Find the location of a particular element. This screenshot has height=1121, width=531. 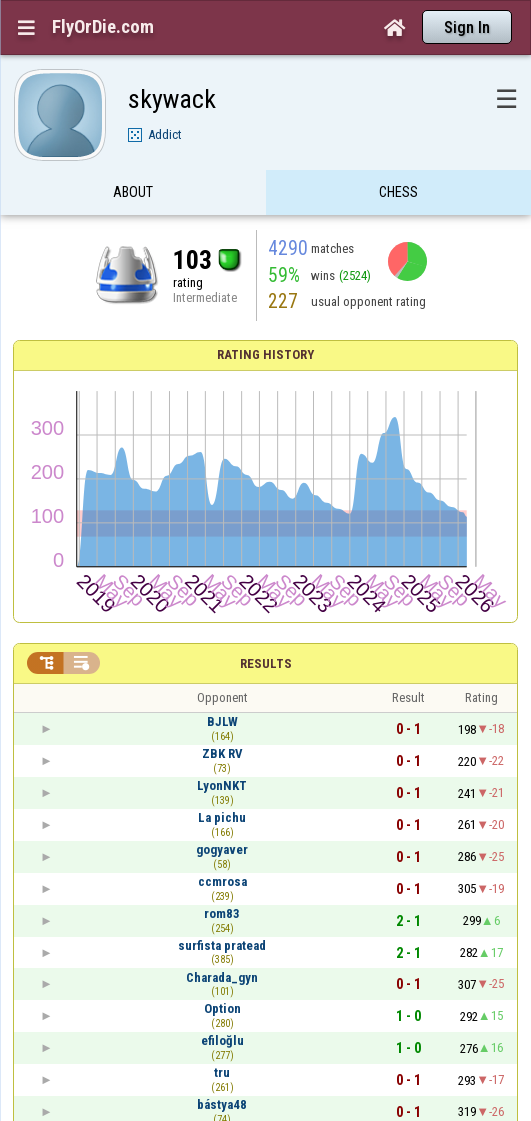

gogyaver is located at coordinates (222, 849).